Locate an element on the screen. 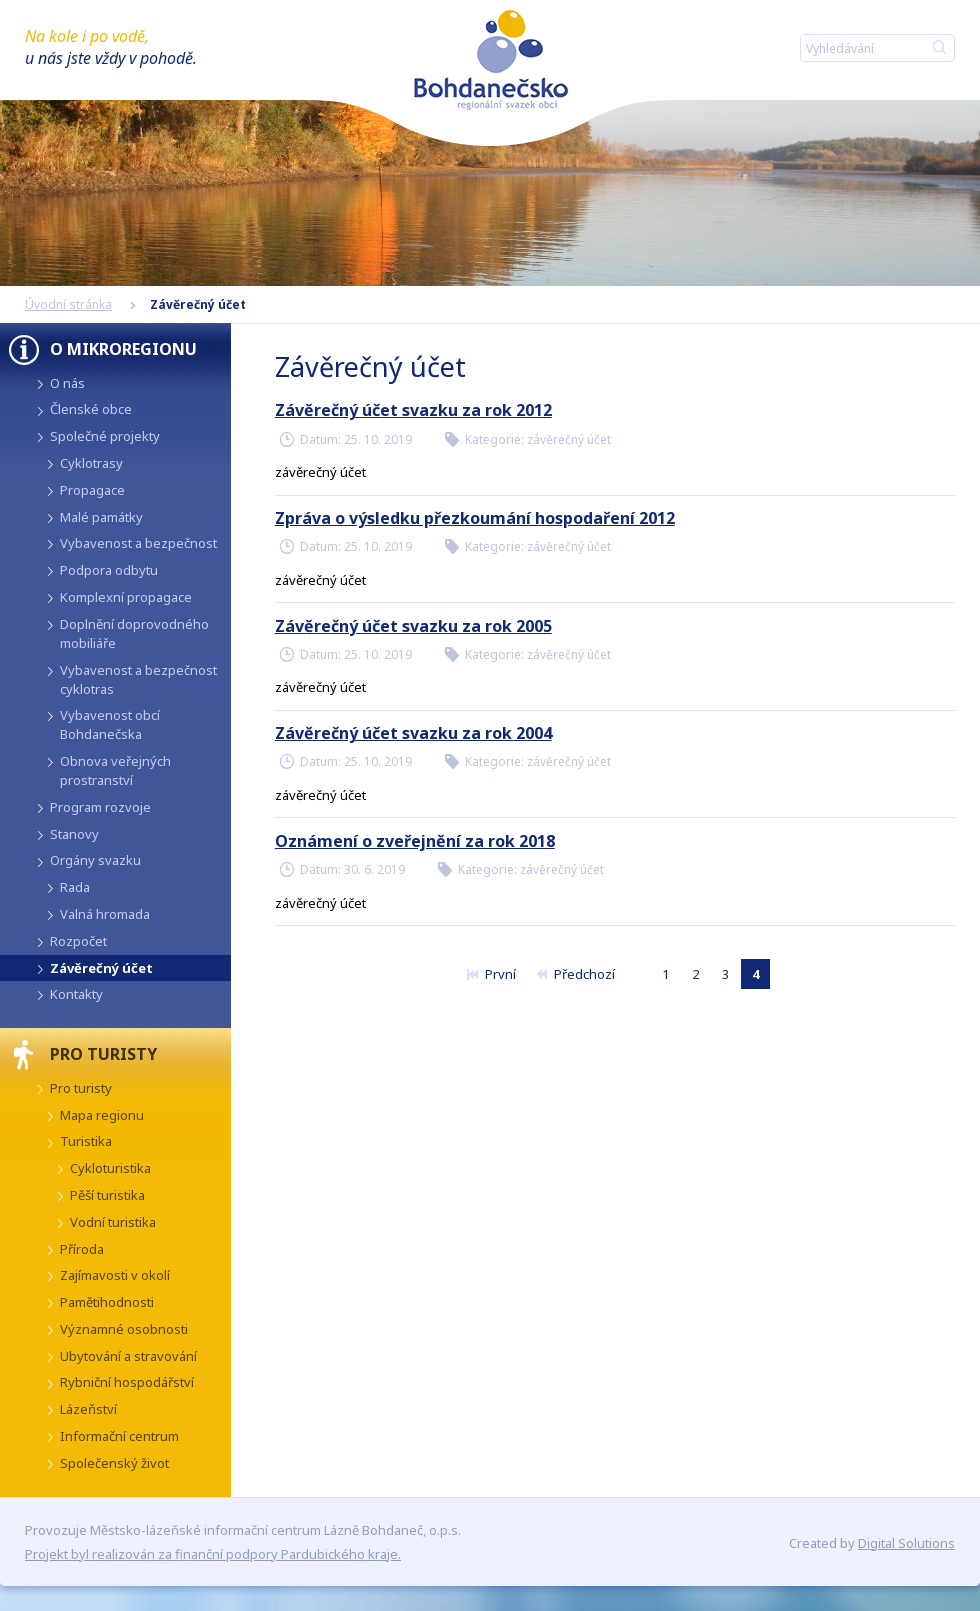 The height and width of the screenshot is (1611, 980). Orgány svazku is located at coordinates (95, 860).